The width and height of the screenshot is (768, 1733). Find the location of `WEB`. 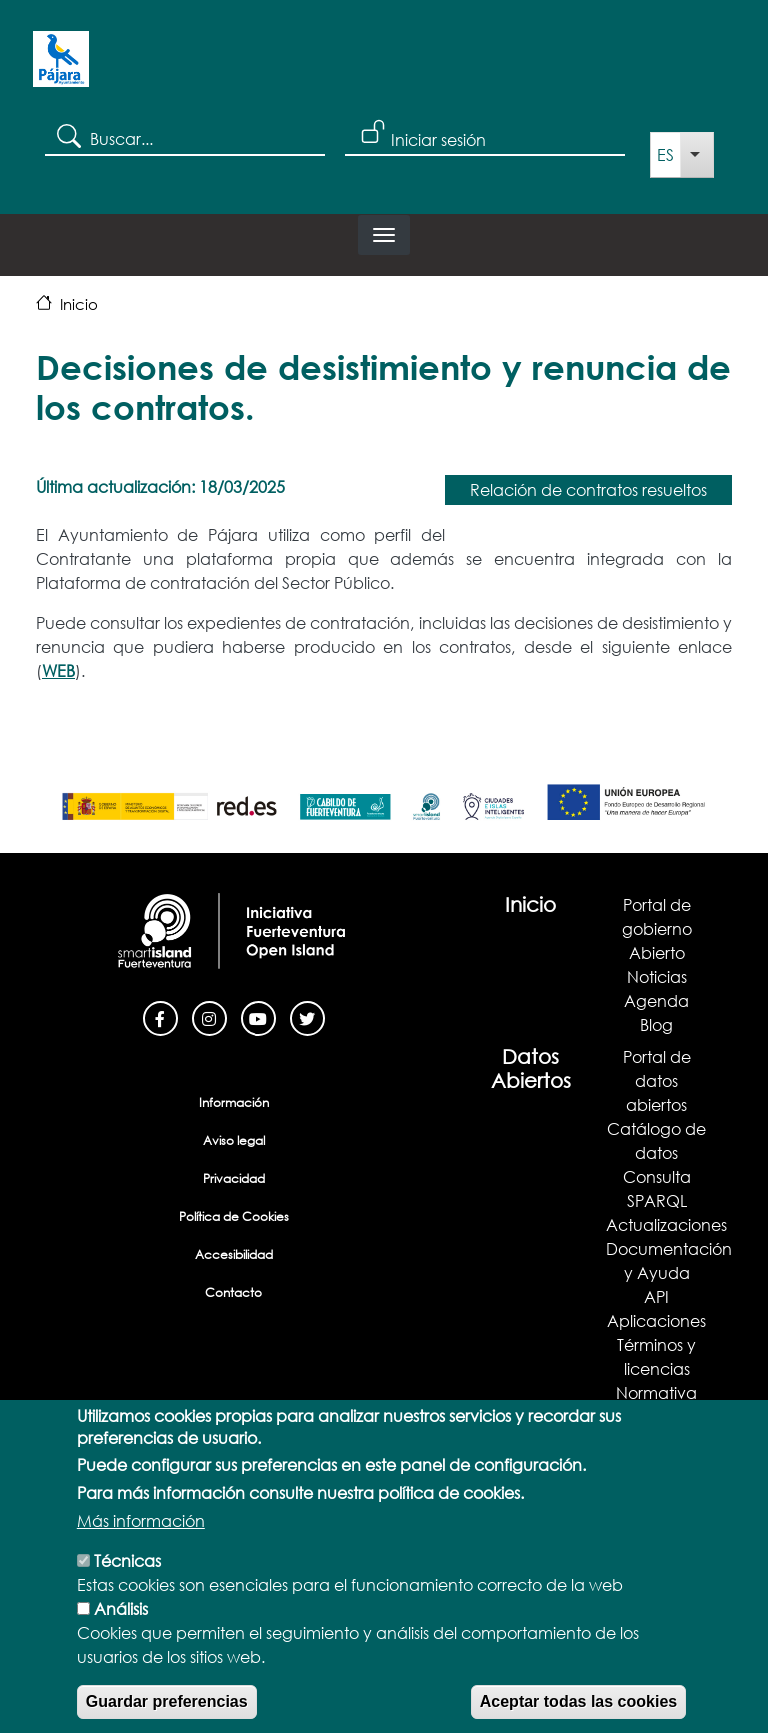

WEB is located at coordinates (58, 670).